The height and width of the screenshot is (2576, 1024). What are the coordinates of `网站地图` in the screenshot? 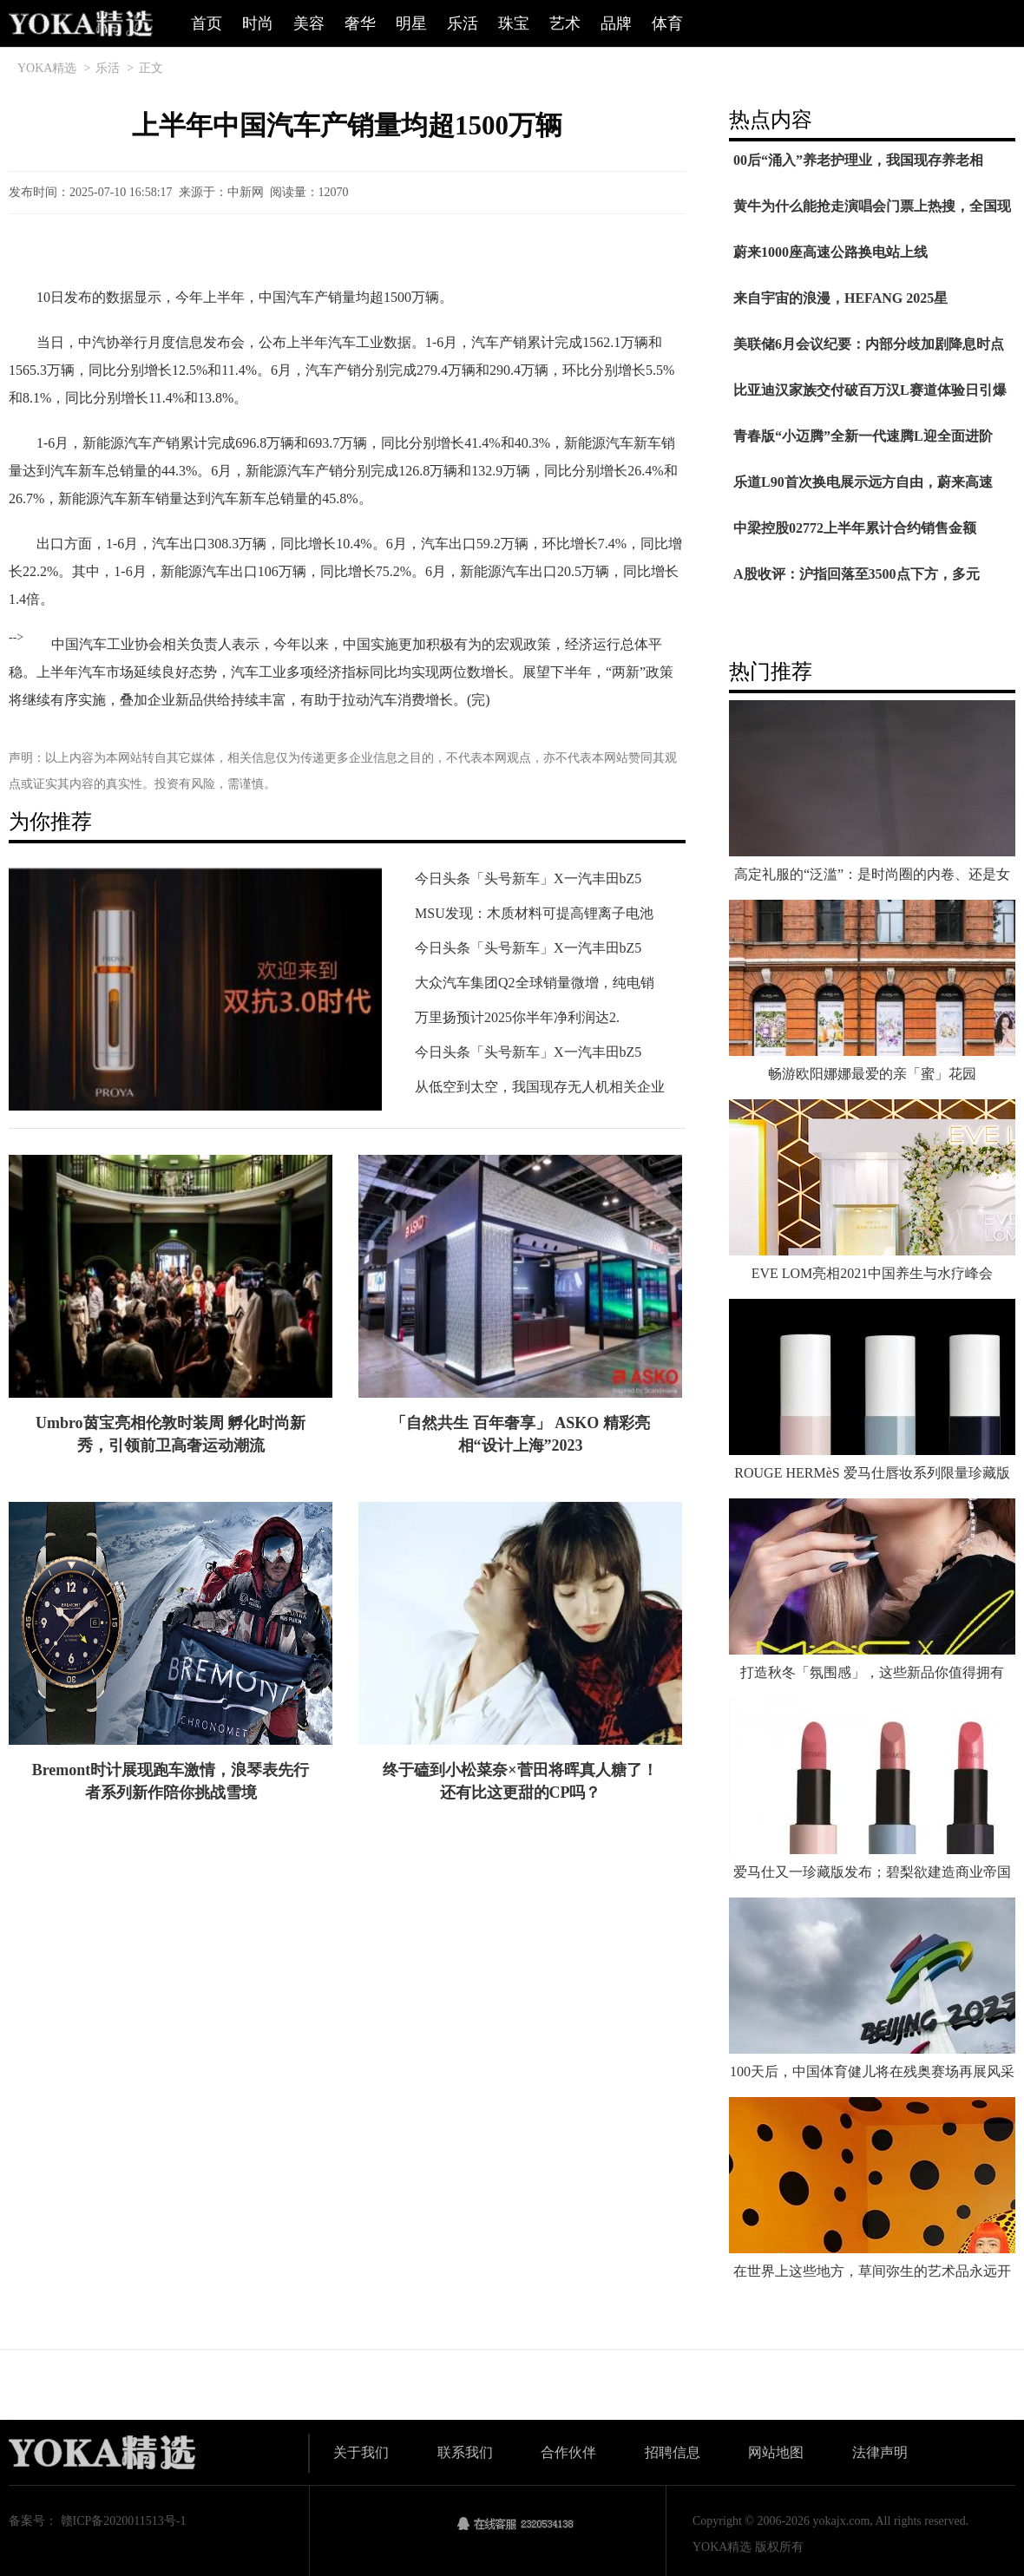 It's located at (776, 2452).